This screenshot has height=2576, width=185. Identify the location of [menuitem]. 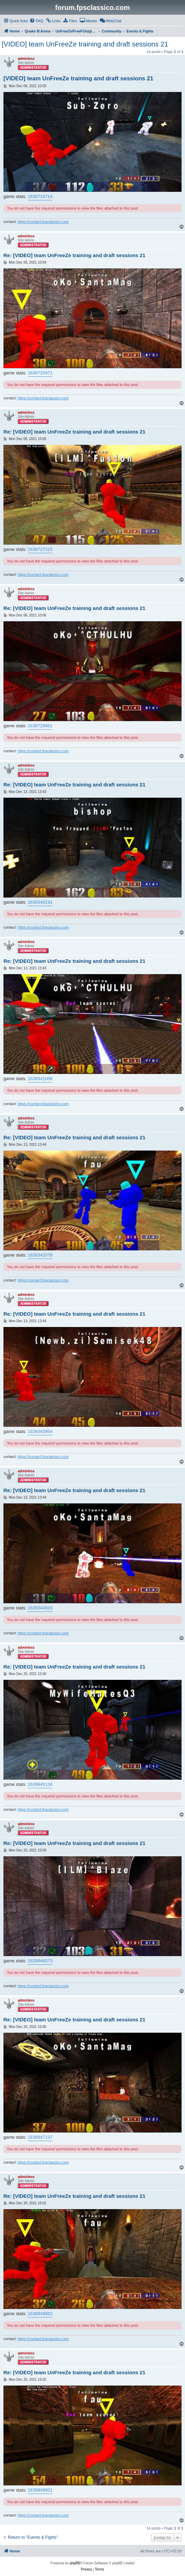
(36, 21).